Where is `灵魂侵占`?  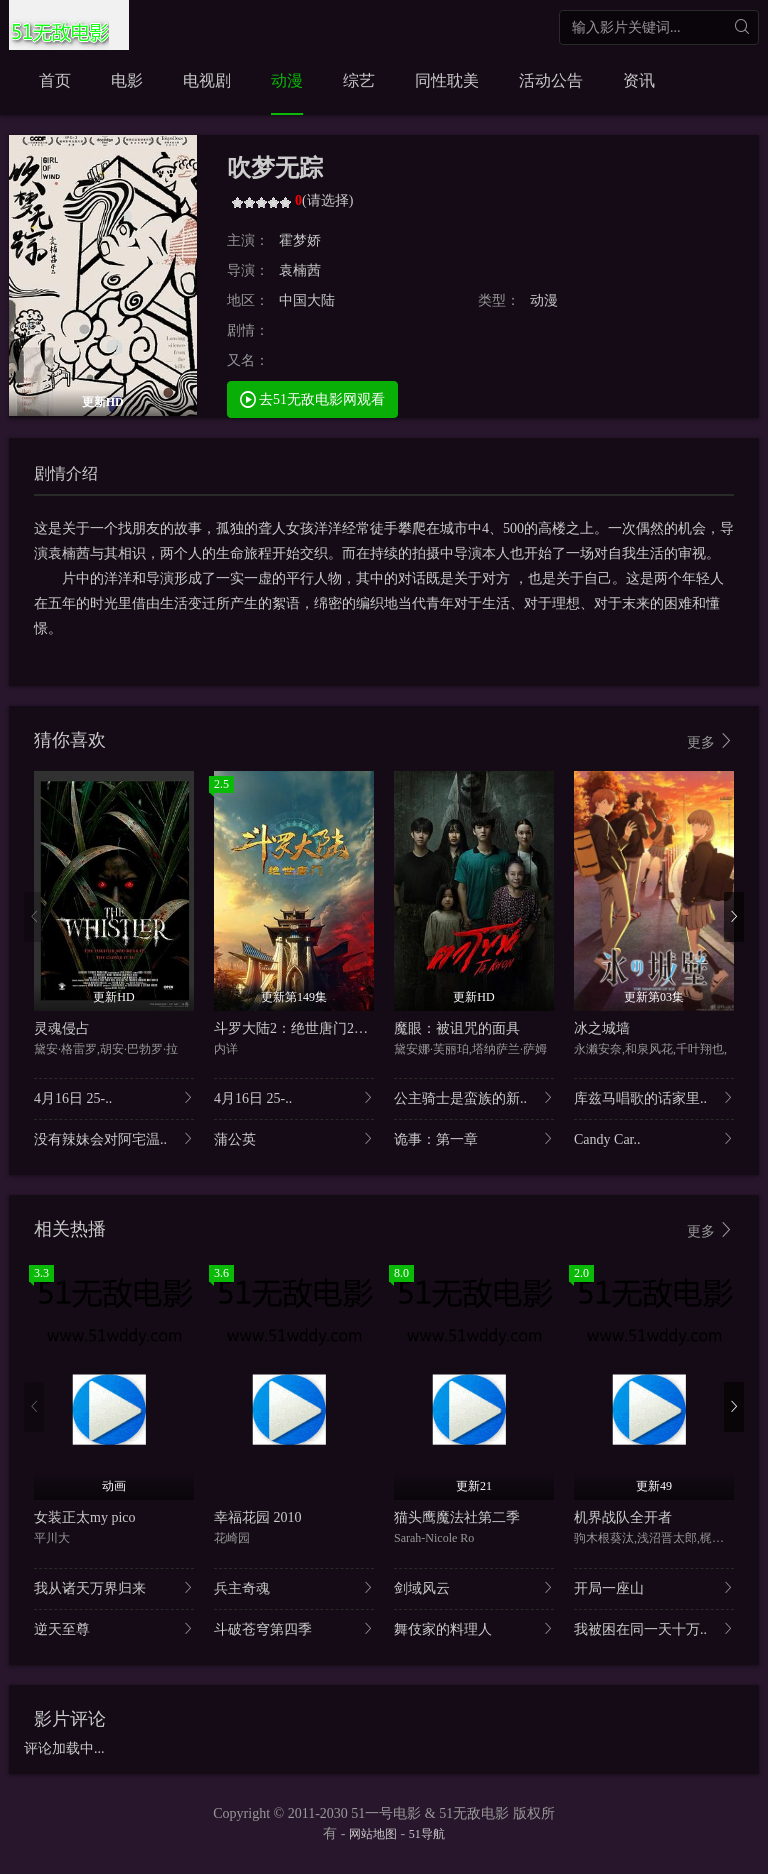 灵魂侵占 is located at coordinates (62, 1028).